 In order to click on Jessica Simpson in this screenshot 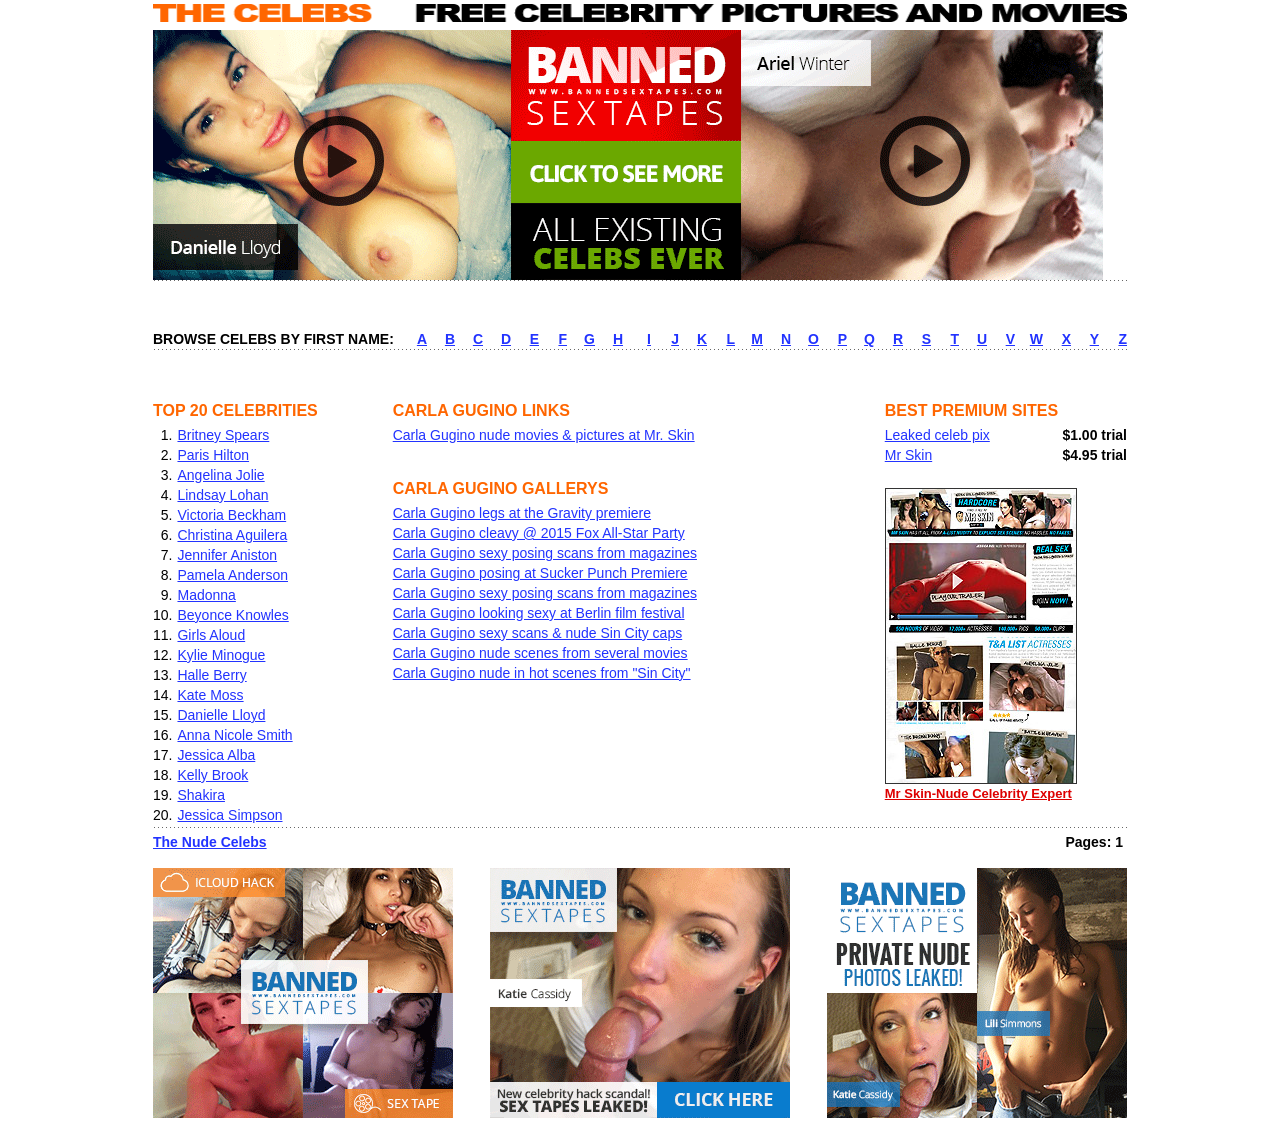, I will do `click(229, 815)`.